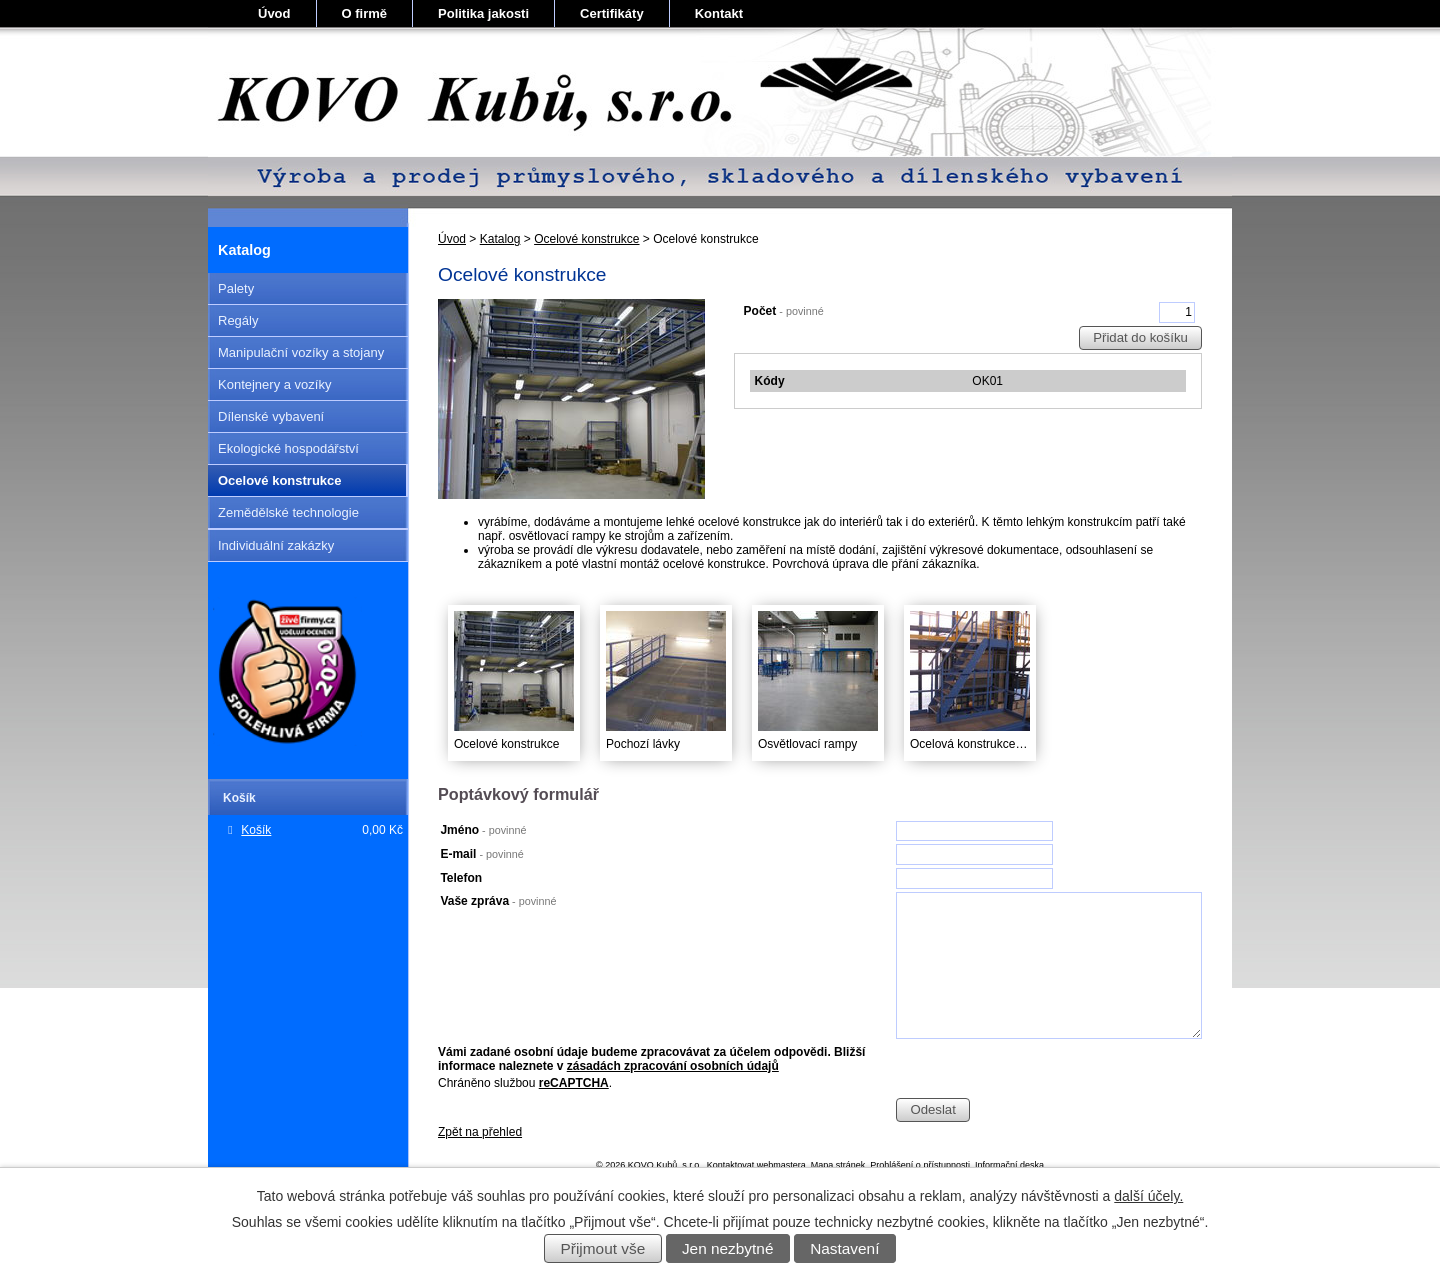 The width and height of the screenshot is (1440, 1268). What do you see at coordinates (574, 1083) in the screenshot?
I see `reCAPTCHA` at bounding box center [574, 1083].